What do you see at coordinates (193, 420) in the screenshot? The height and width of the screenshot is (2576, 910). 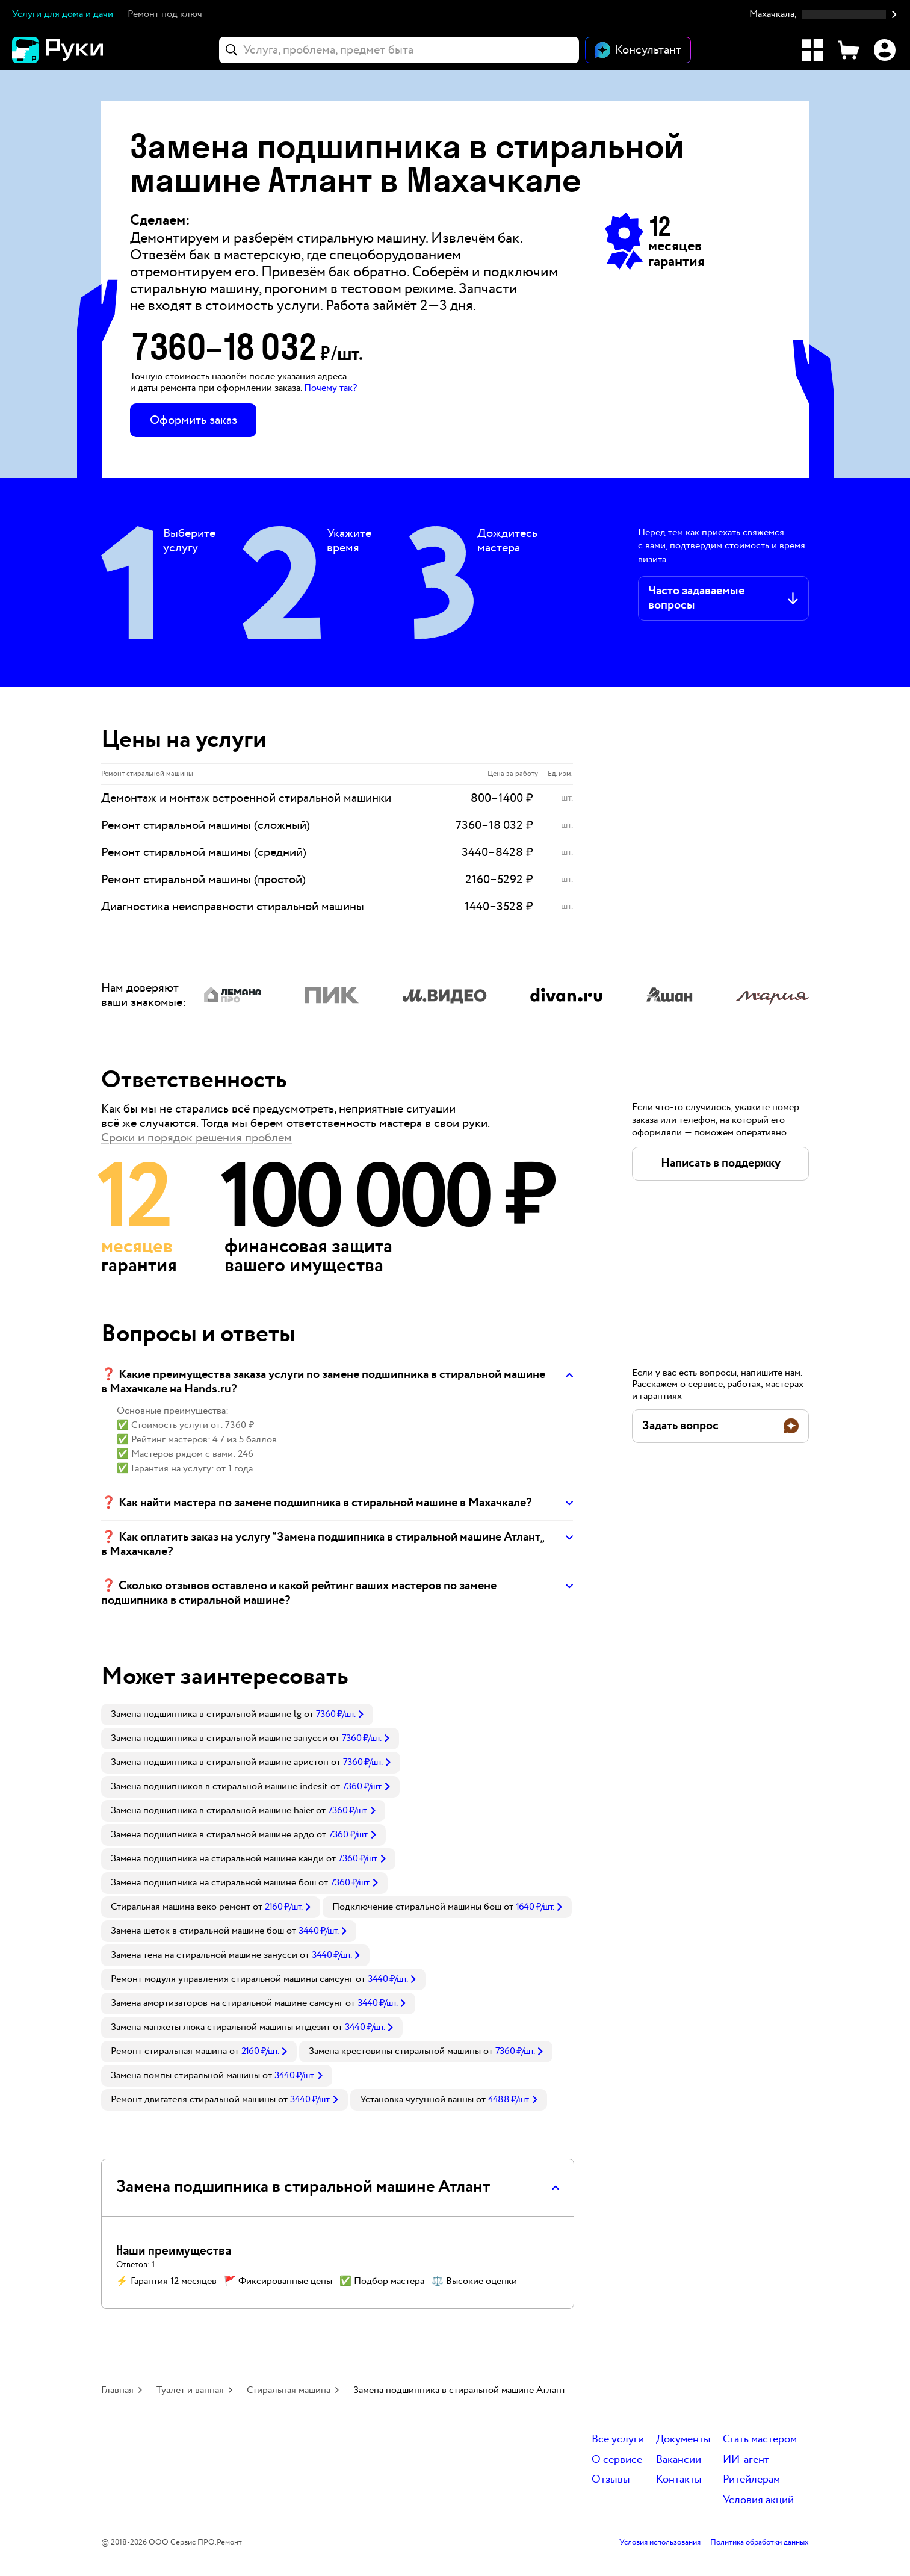 I see `Оформить заказ [button]` at bounding box center [193, 420].